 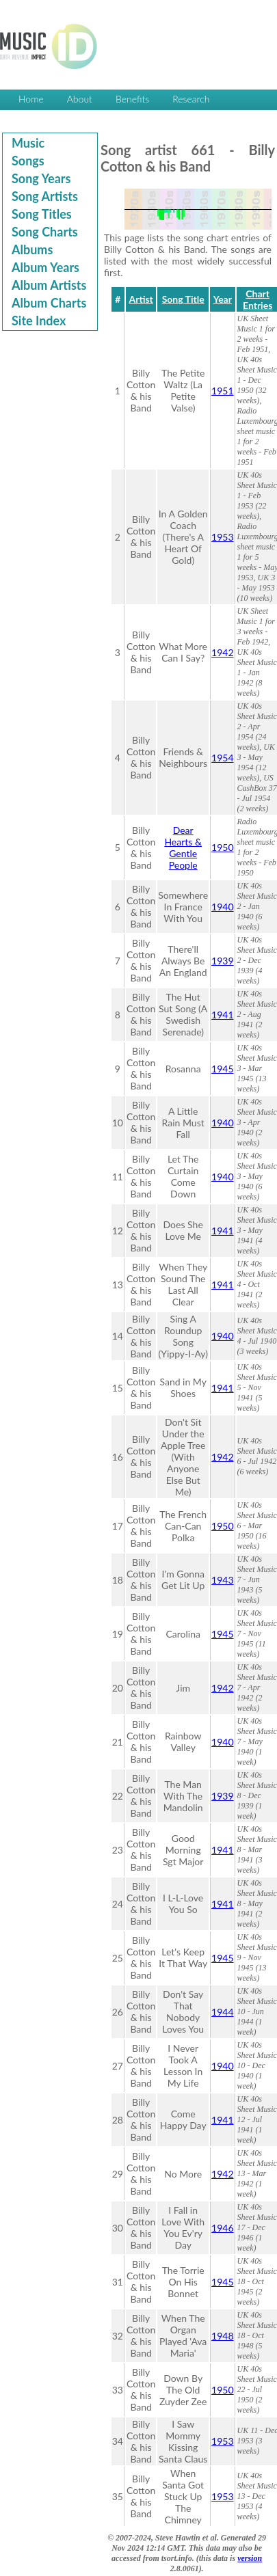 I want to click on Song Charts, so click(x=45, y=231).